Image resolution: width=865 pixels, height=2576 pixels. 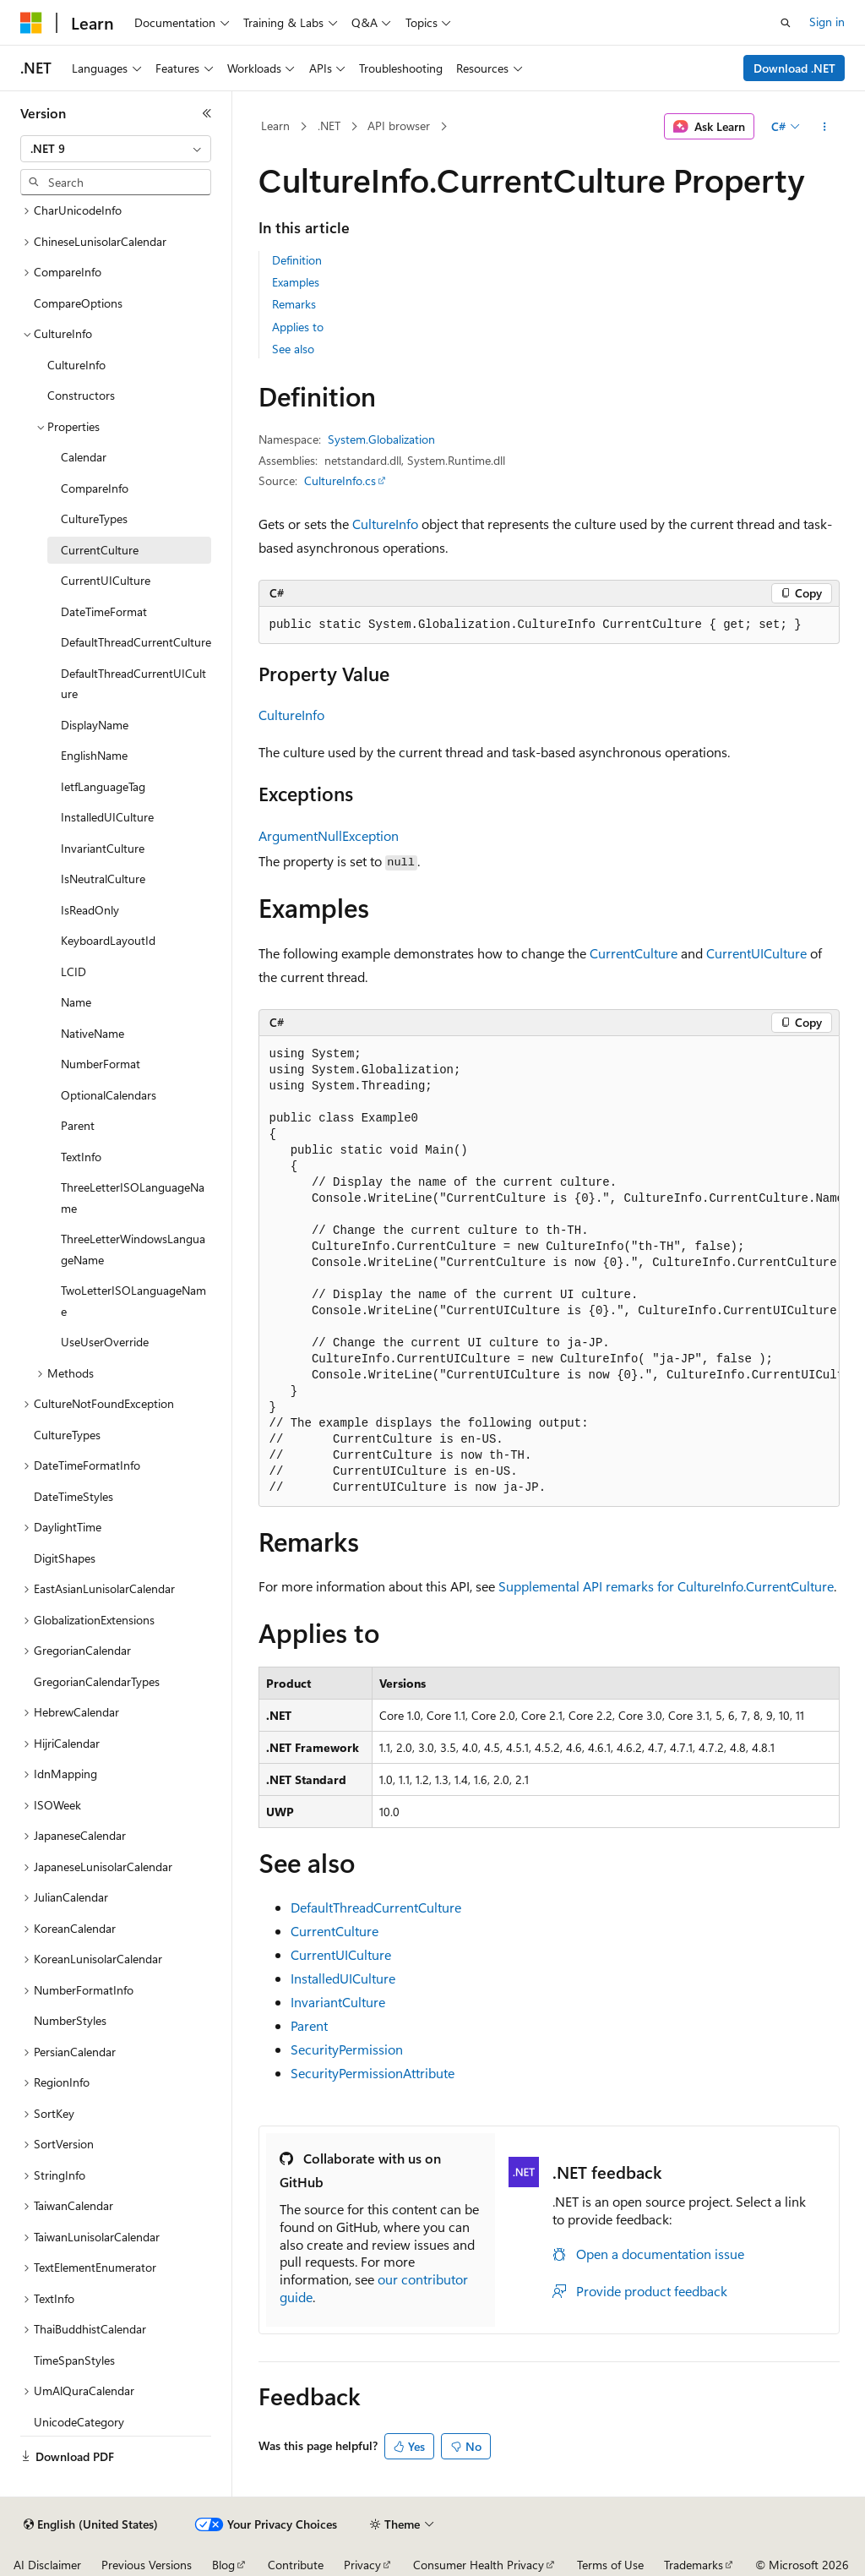 What do you see at coordinates (74, 2360) in the screenshot?
I see `TimeSpanStyles [treeitem]` at bounding box center [74, 2360].